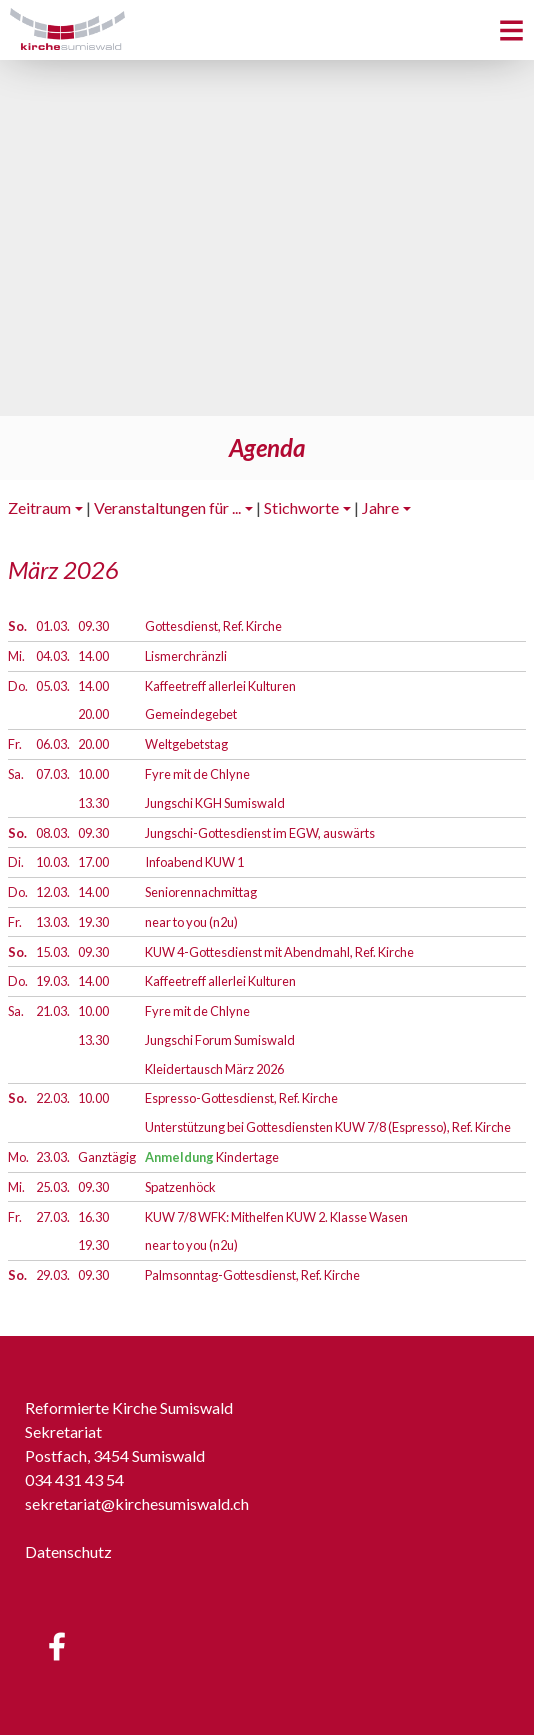 The height and width of the screenshot is (1735, 534). I want to click on Palmsonntag-Gottesdienst, Ref. Kirche, so click(252, 1275).